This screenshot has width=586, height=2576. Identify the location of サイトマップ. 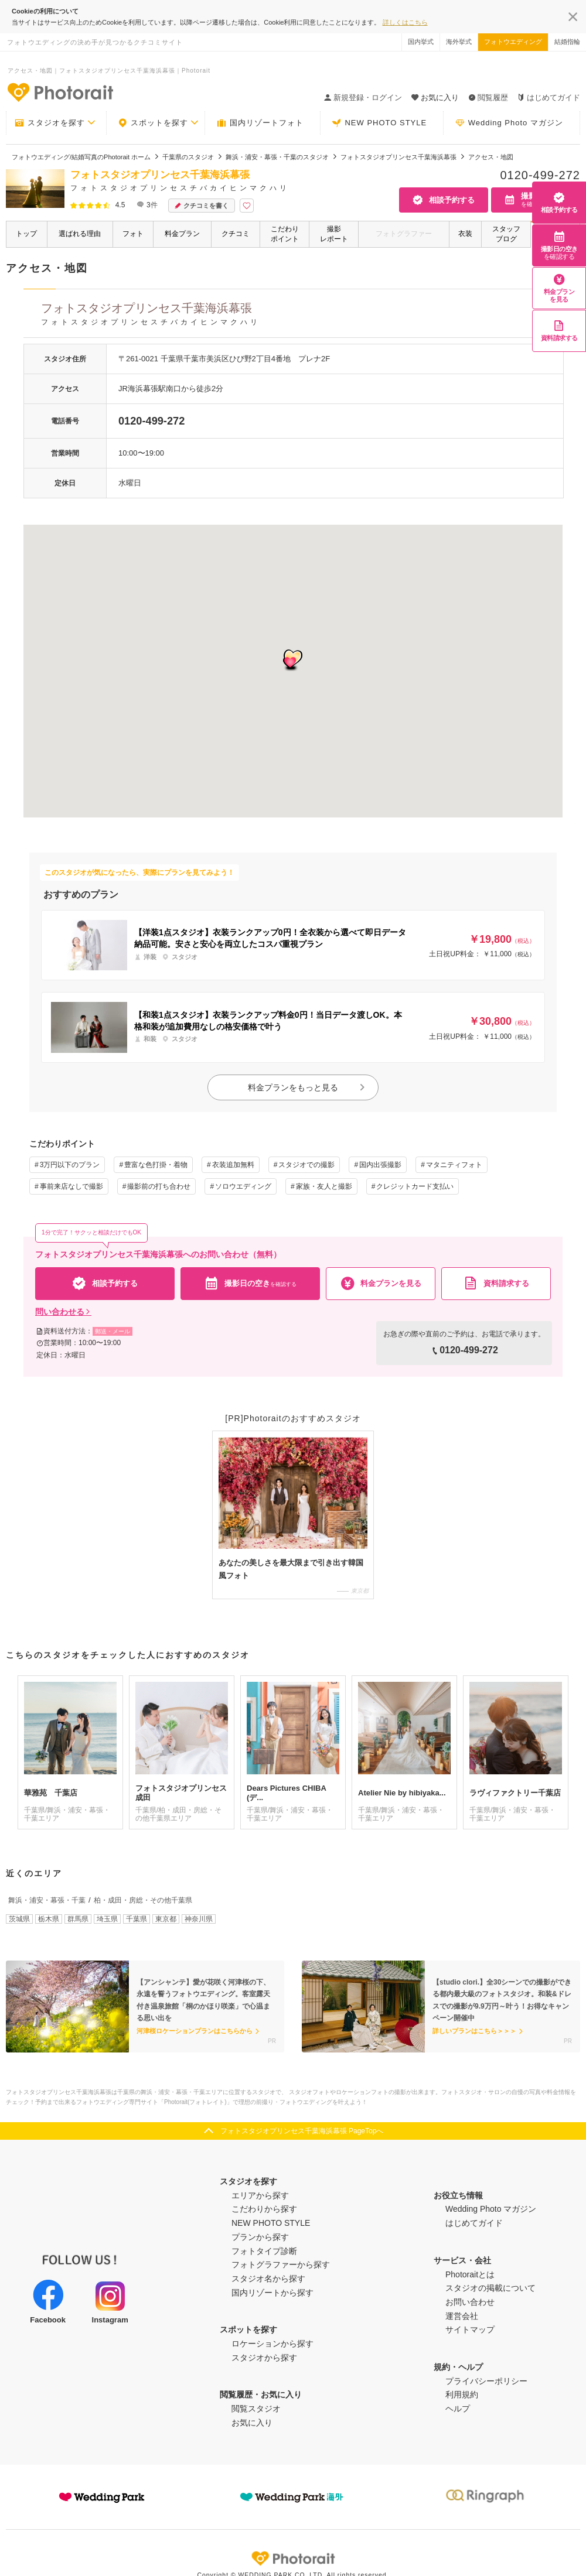
(470, 2329).